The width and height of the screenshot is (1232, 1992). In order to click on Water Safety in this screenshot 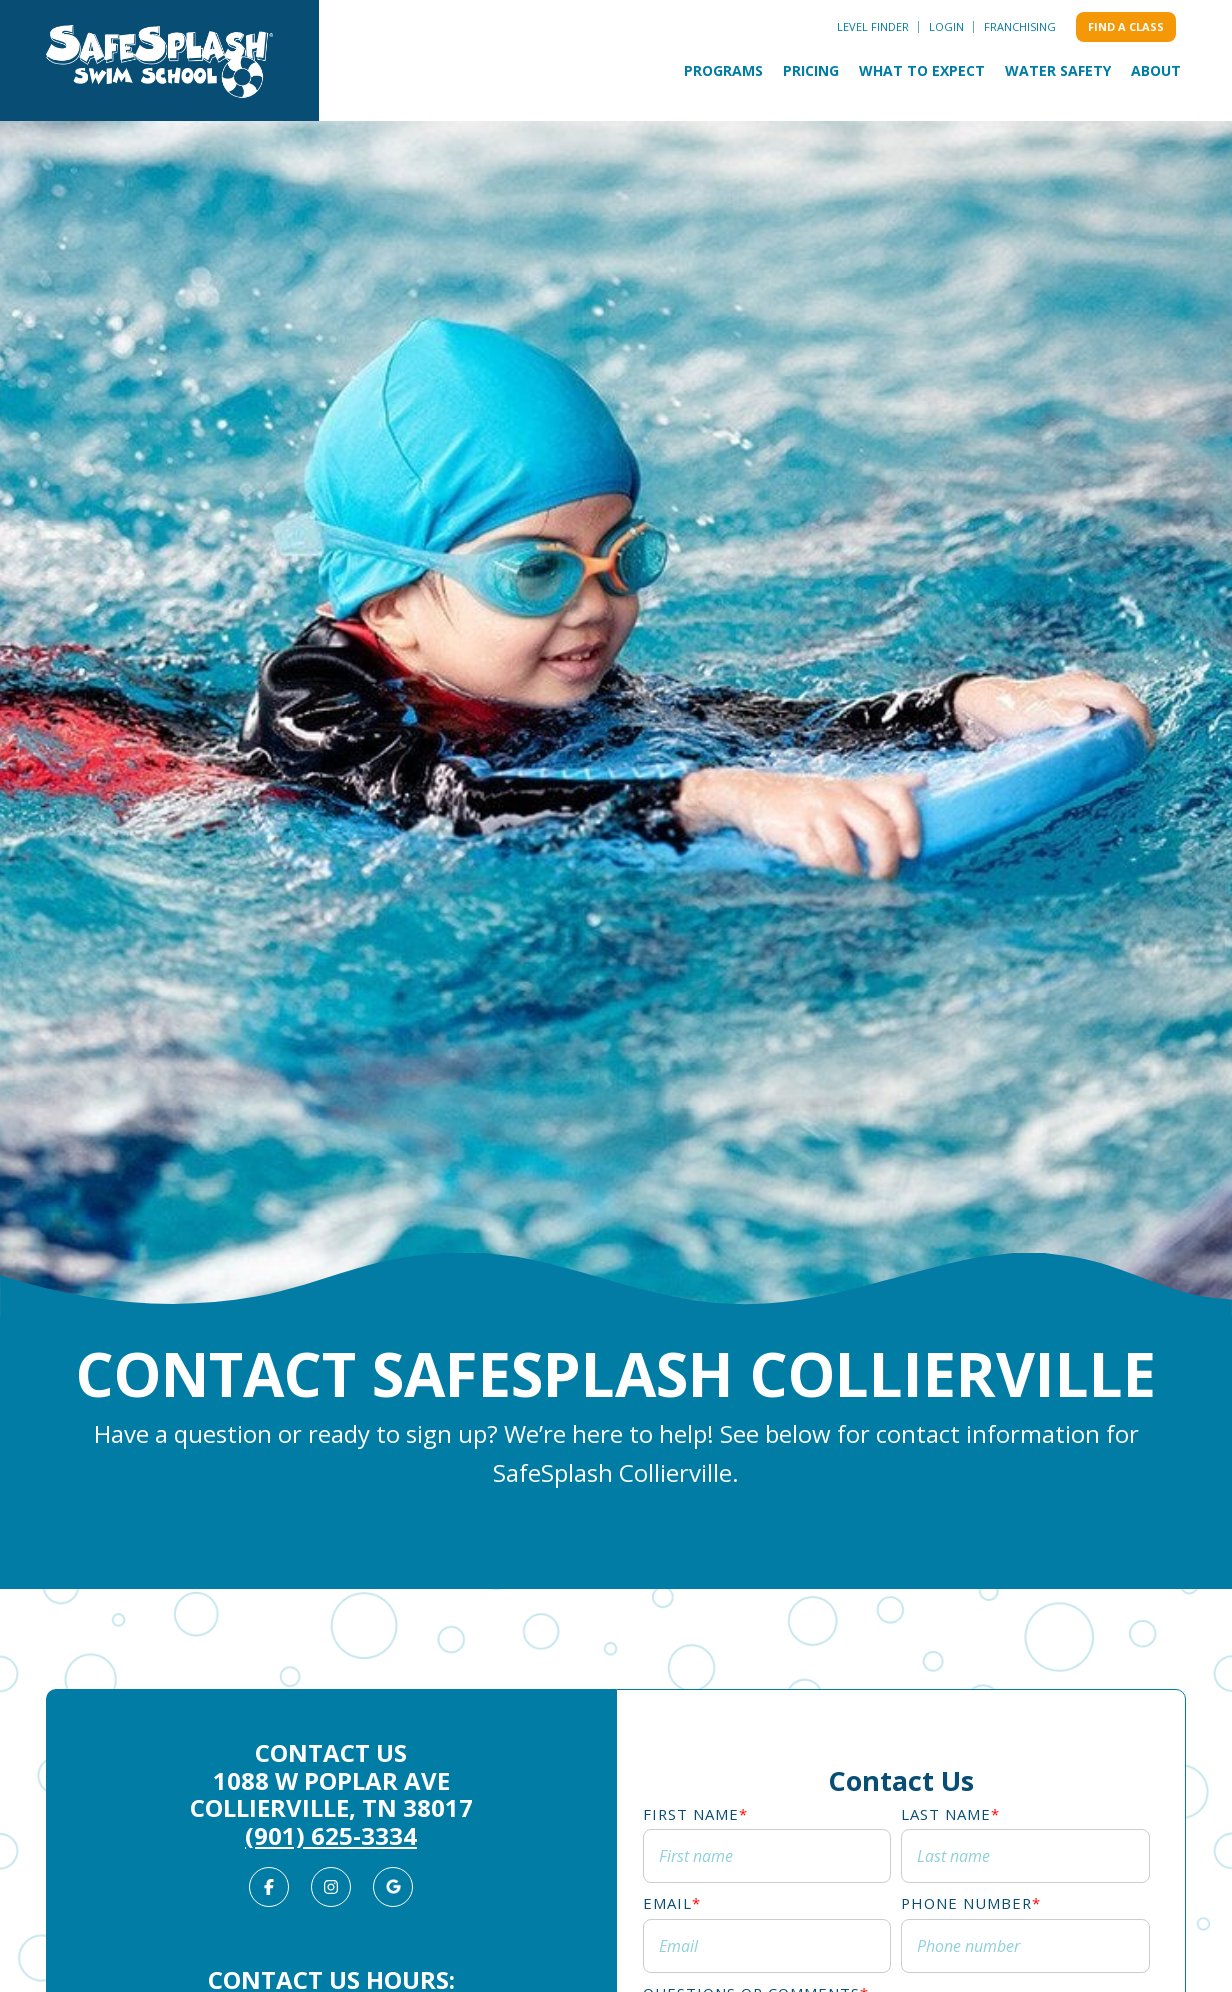, I will do `click(1058, 70)`.